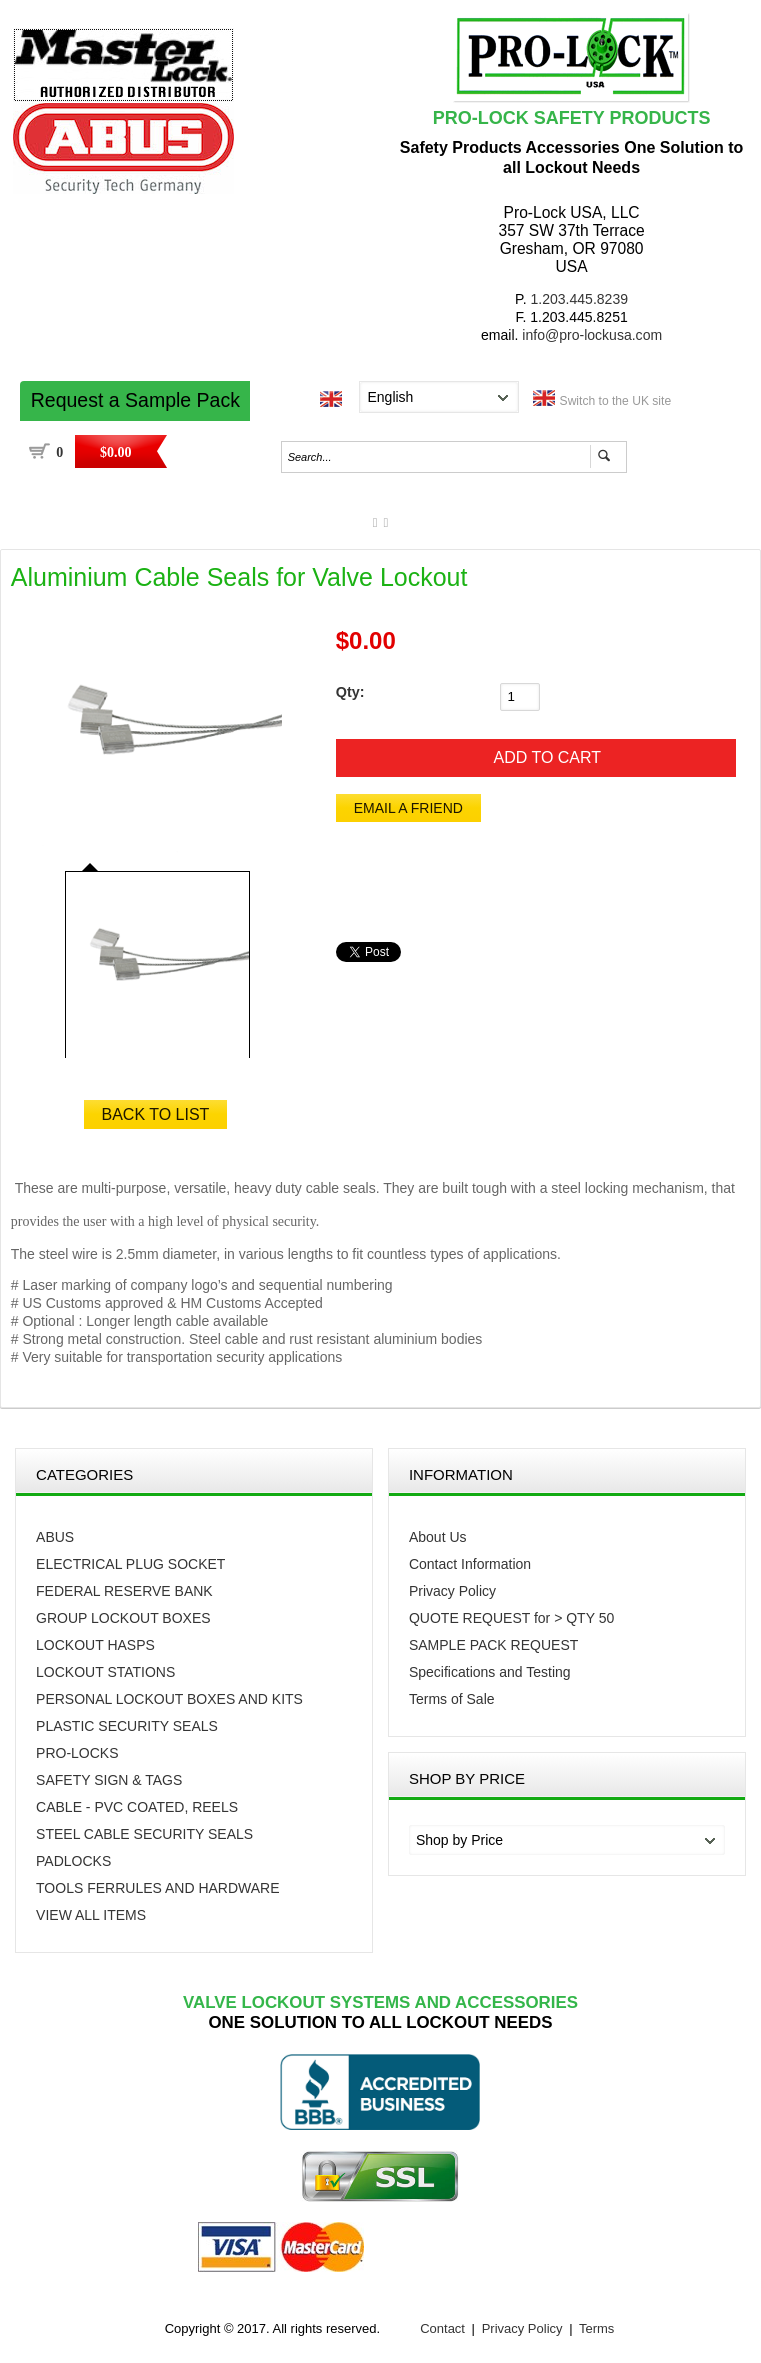  What do you see at coordinates (127, 1726) in the screenshot?
I see `Plastic Security Seals` at bounding box center [127, 1726].